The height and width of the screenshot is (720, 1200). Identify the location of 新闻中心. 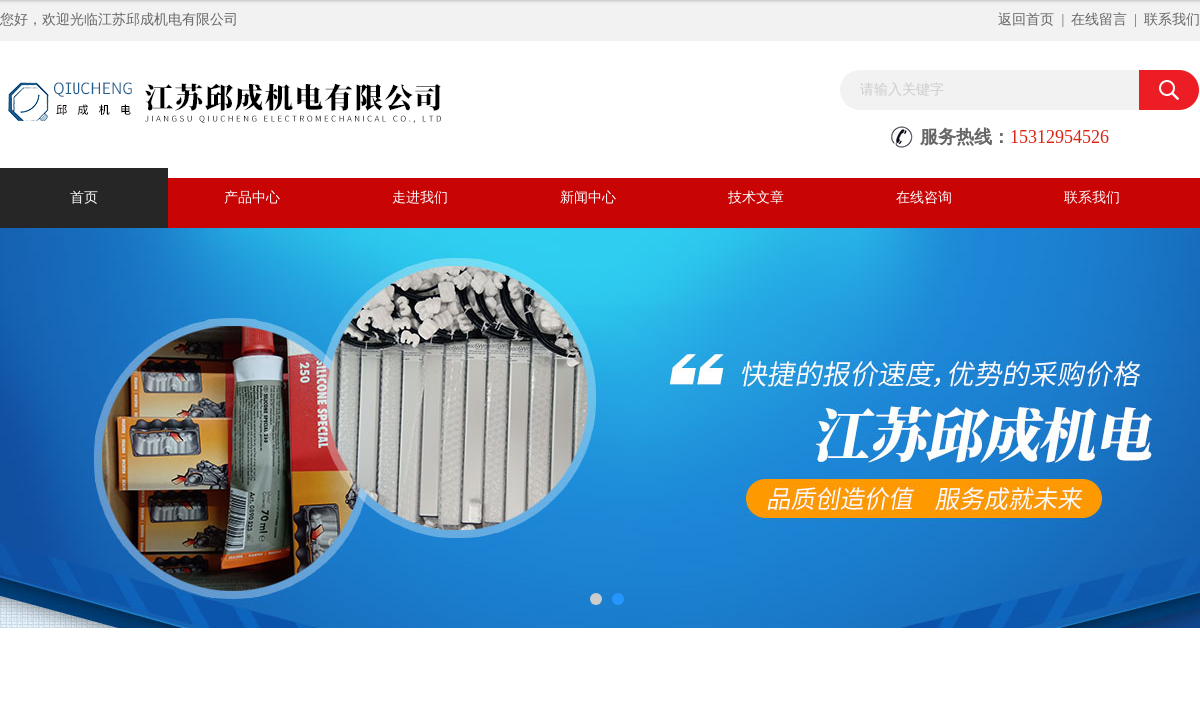
(588, 197).